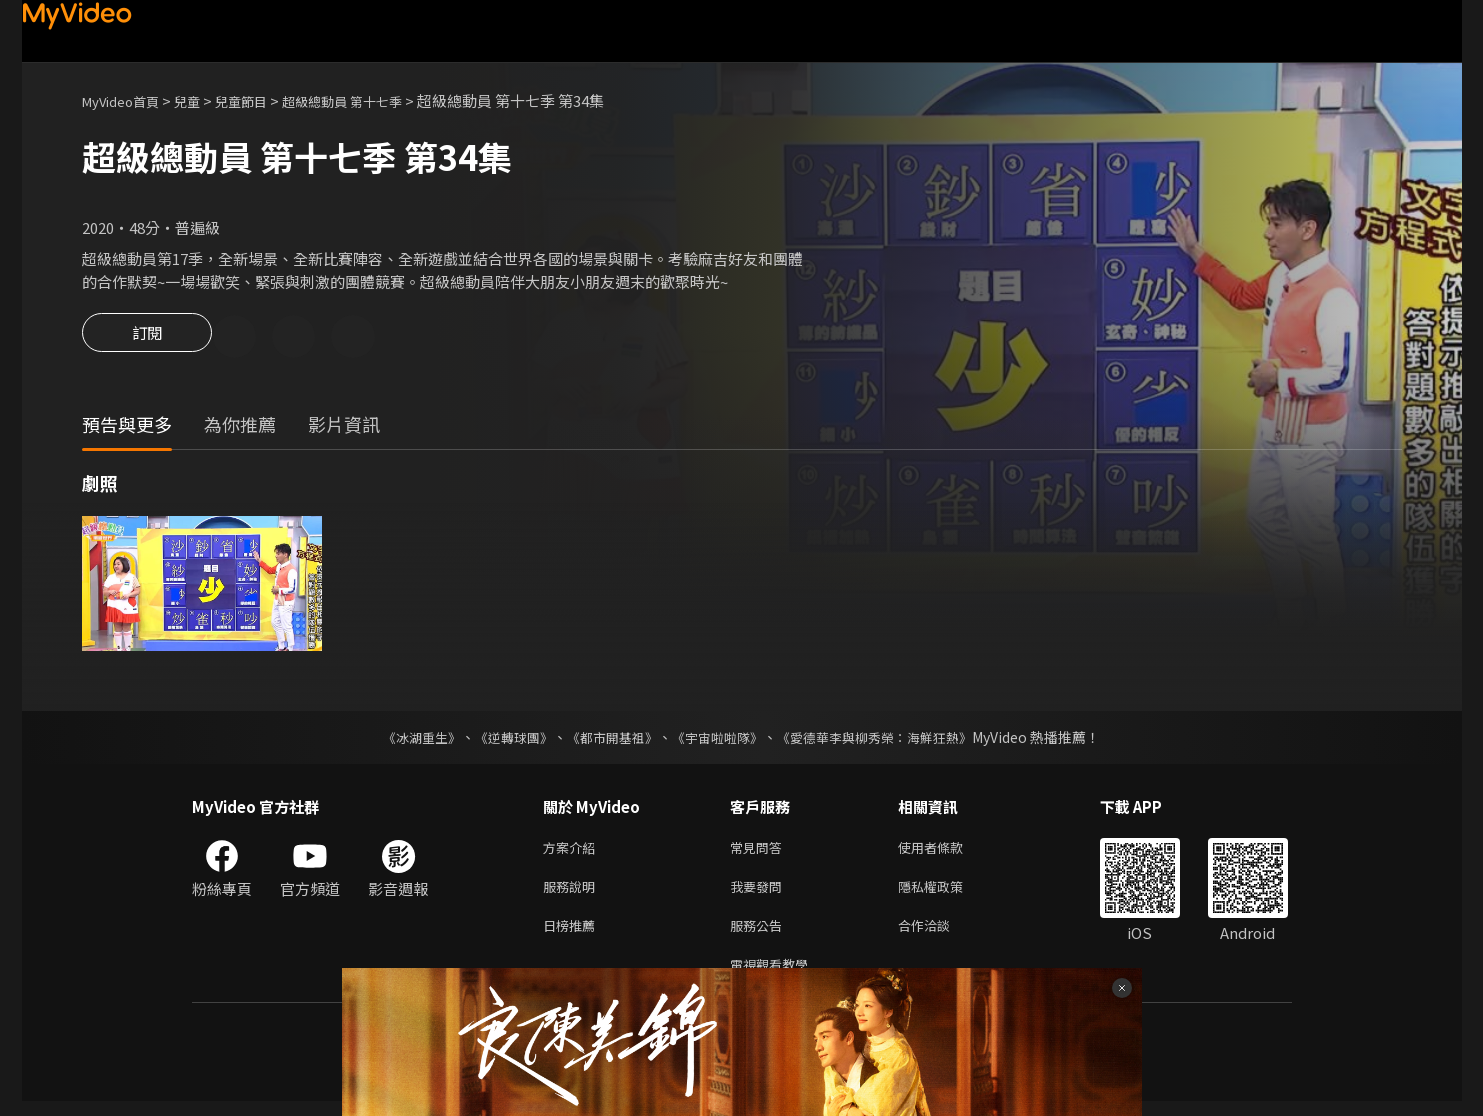  I want to click on 隱私權政策, so click(947, 893).